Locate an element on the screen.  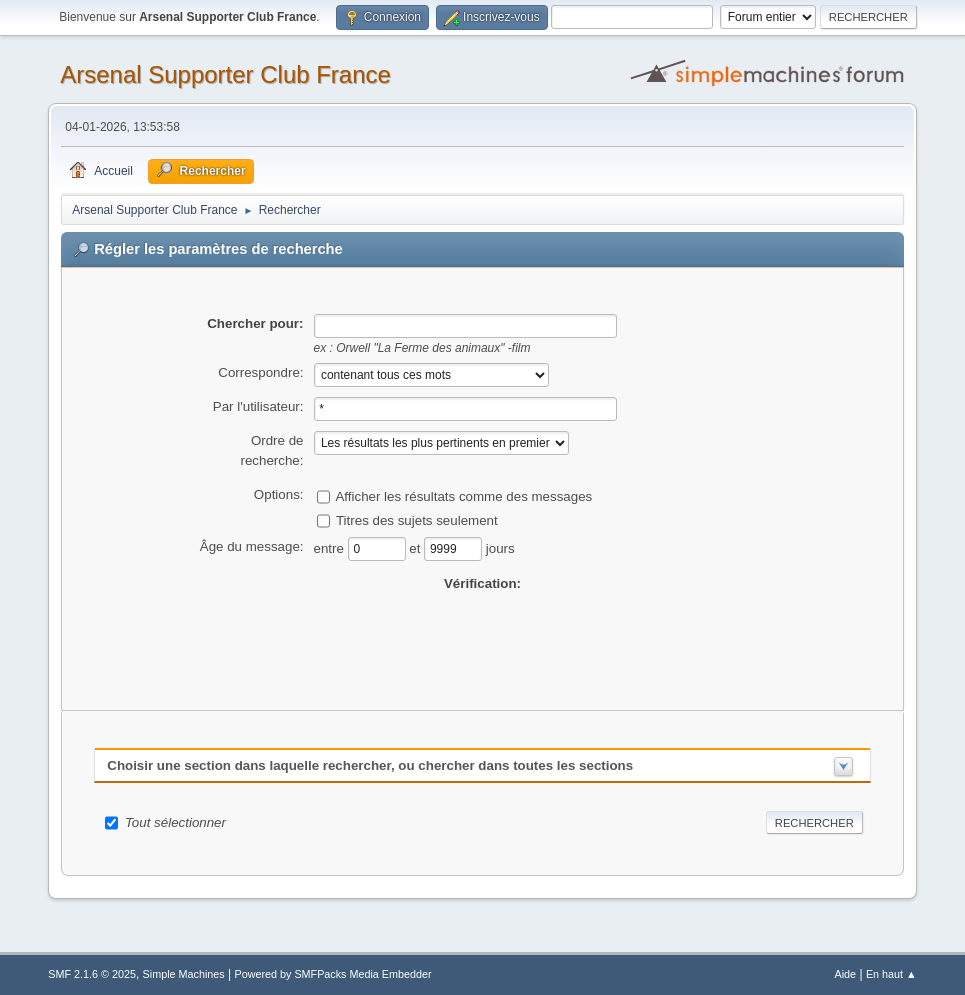
Titres des sujets seulement is located at coordinates (417, 519).